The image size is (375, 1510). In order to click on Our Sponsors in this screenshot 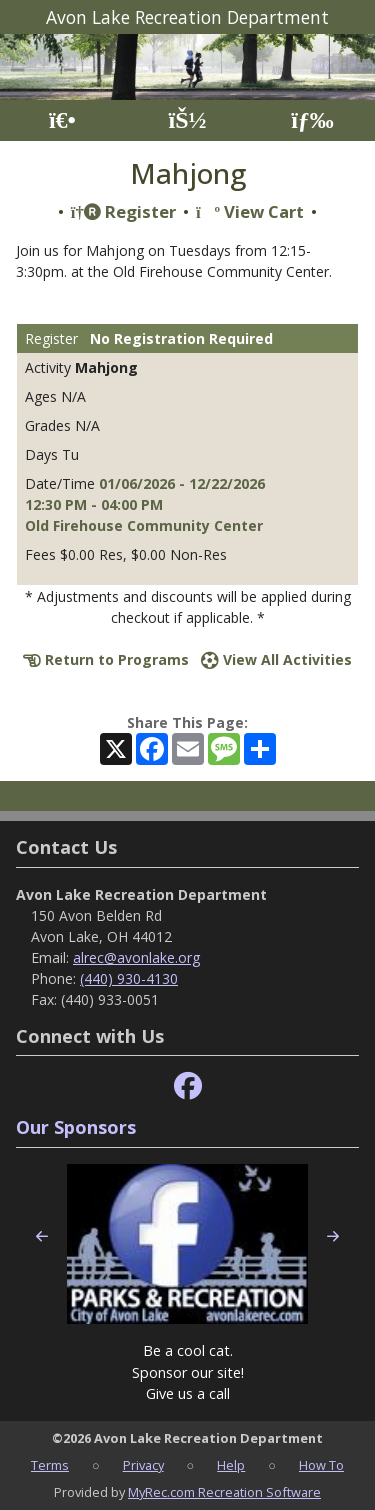, I will do `click(76, 1127)`.